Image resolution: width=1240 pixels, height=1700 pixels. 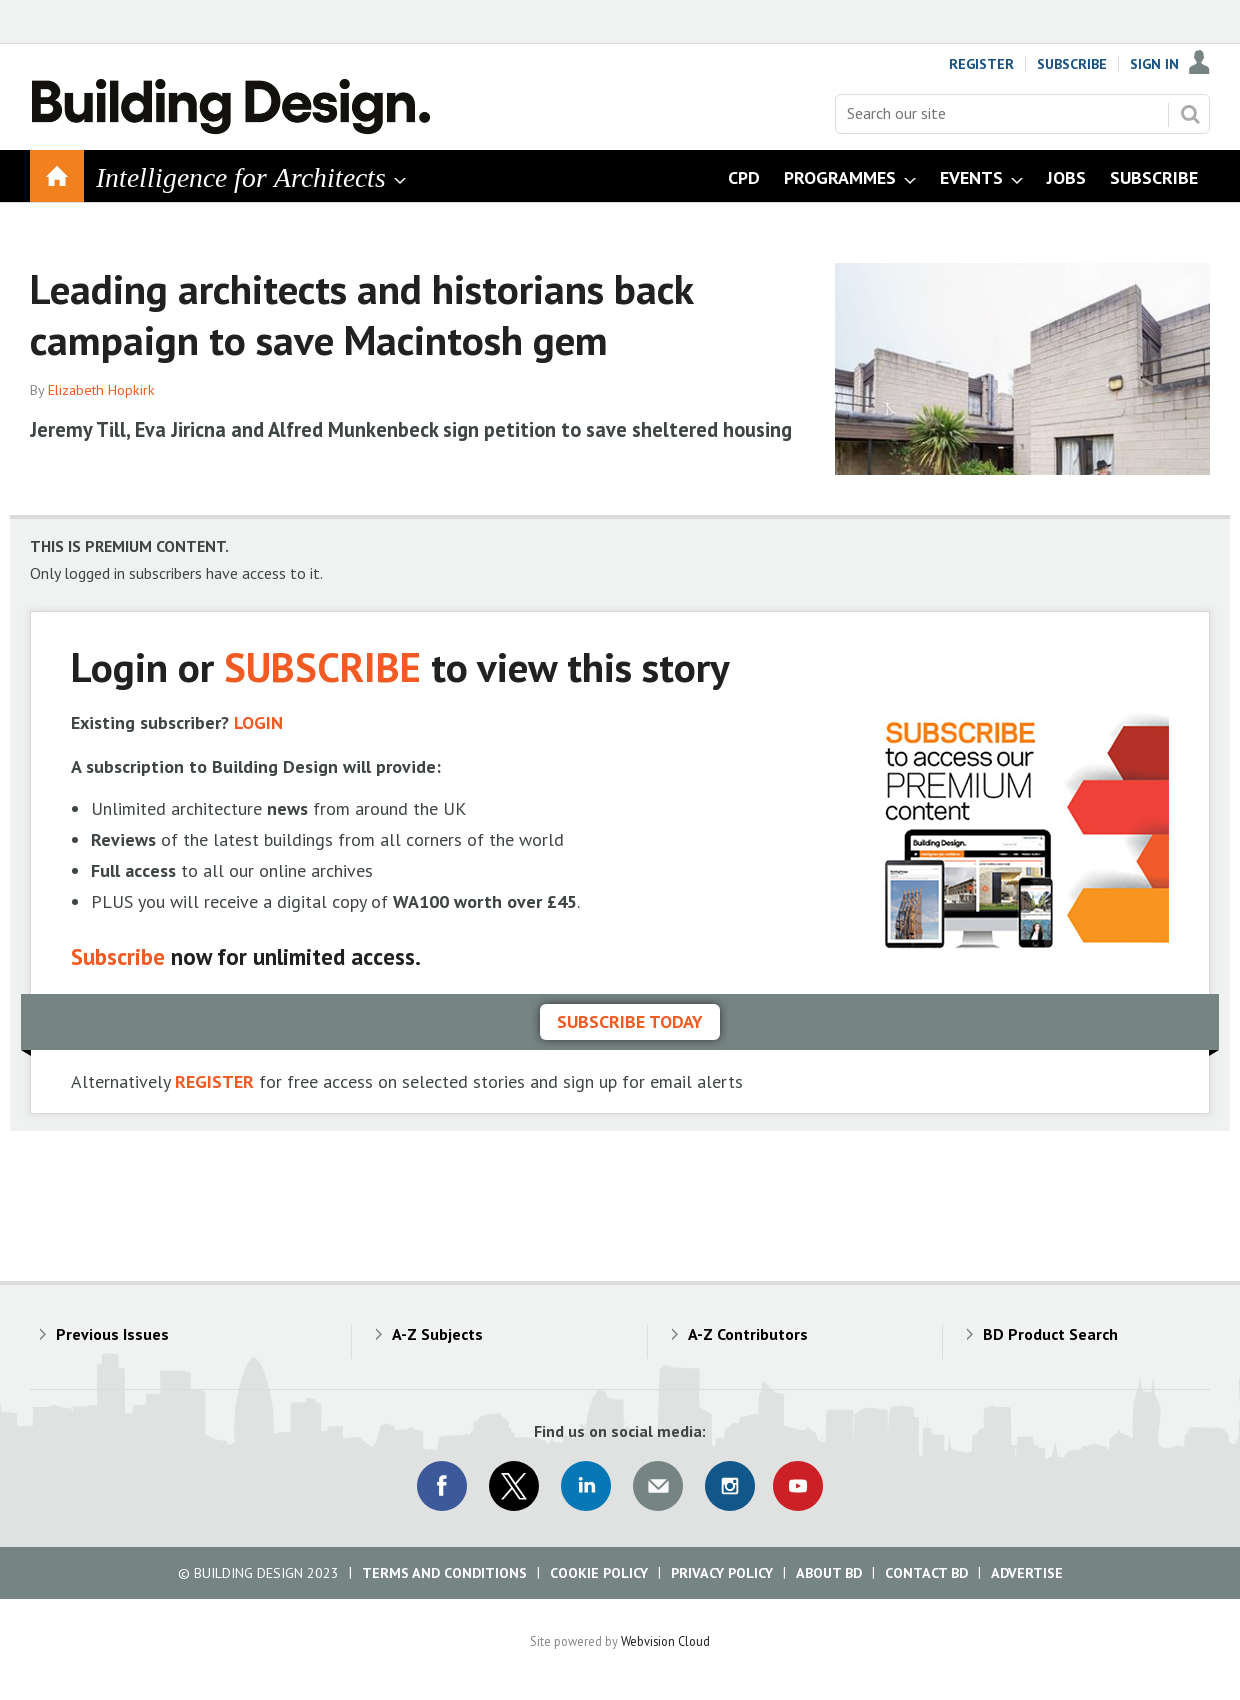 What do you see at coordinates (665, 1641) in the screenshot?
I see `Webvision Cloud` at bounding box center [665, 1641].